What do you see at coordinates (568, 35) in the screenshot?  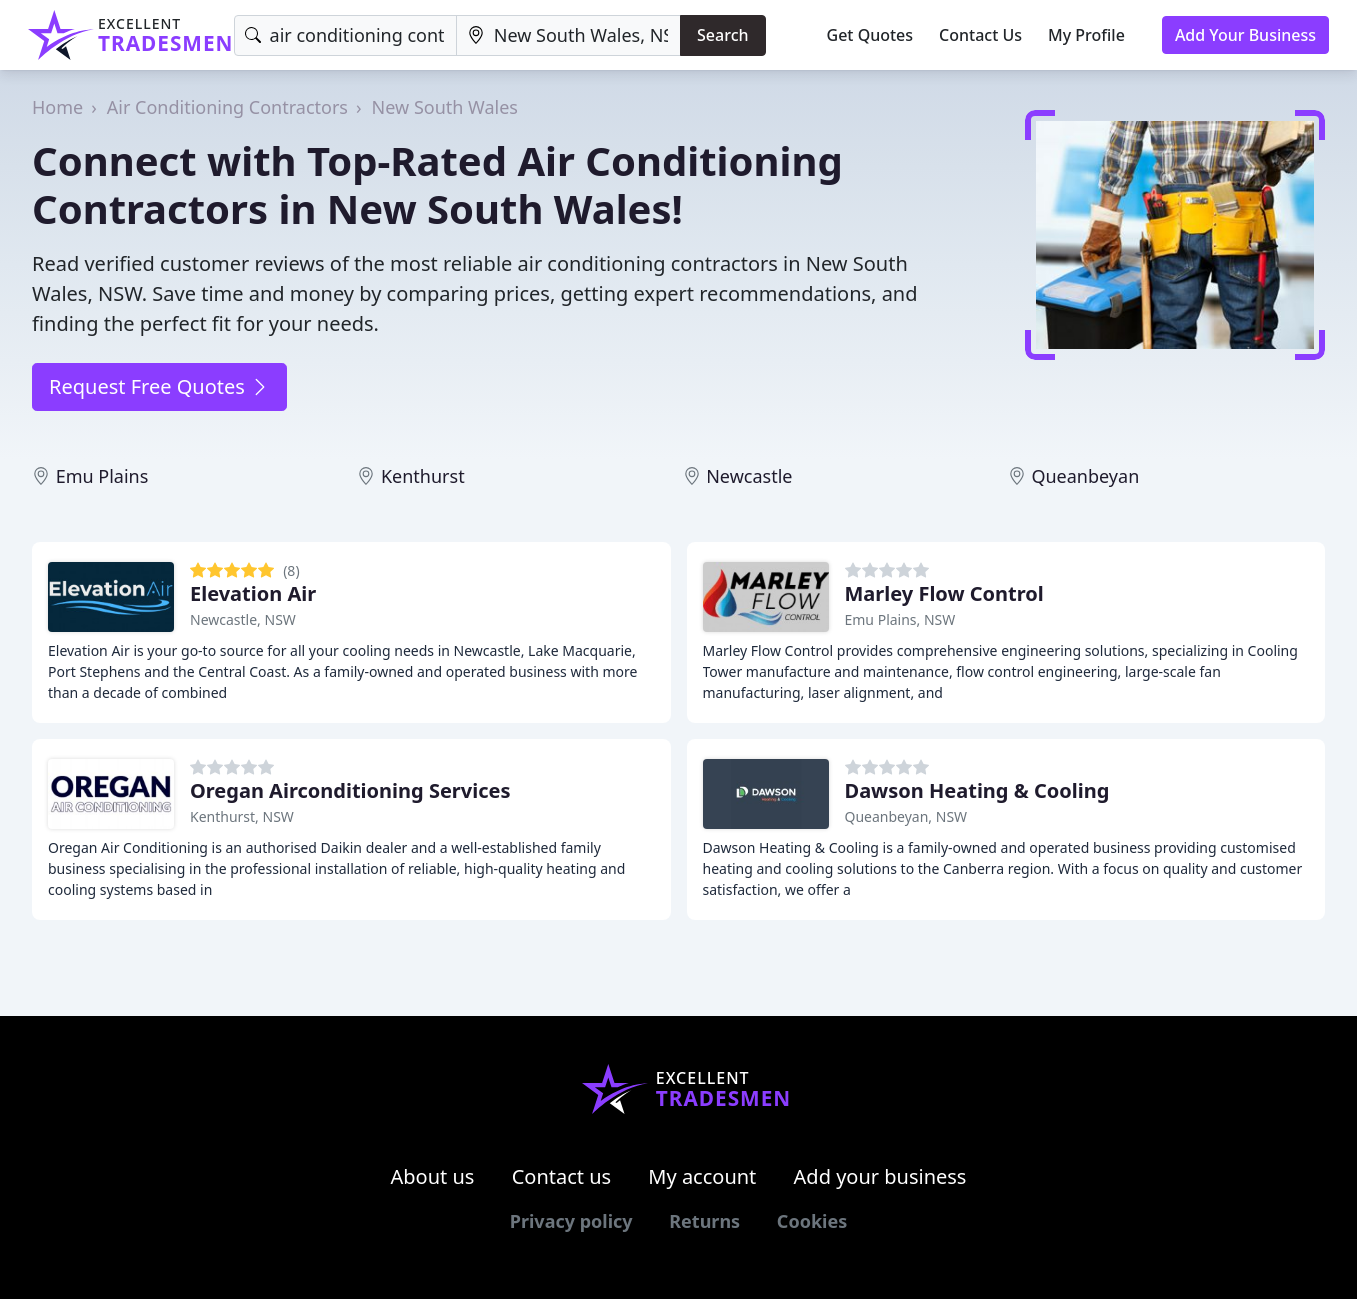 I see `[Location]` at bounding box center [568, 35].